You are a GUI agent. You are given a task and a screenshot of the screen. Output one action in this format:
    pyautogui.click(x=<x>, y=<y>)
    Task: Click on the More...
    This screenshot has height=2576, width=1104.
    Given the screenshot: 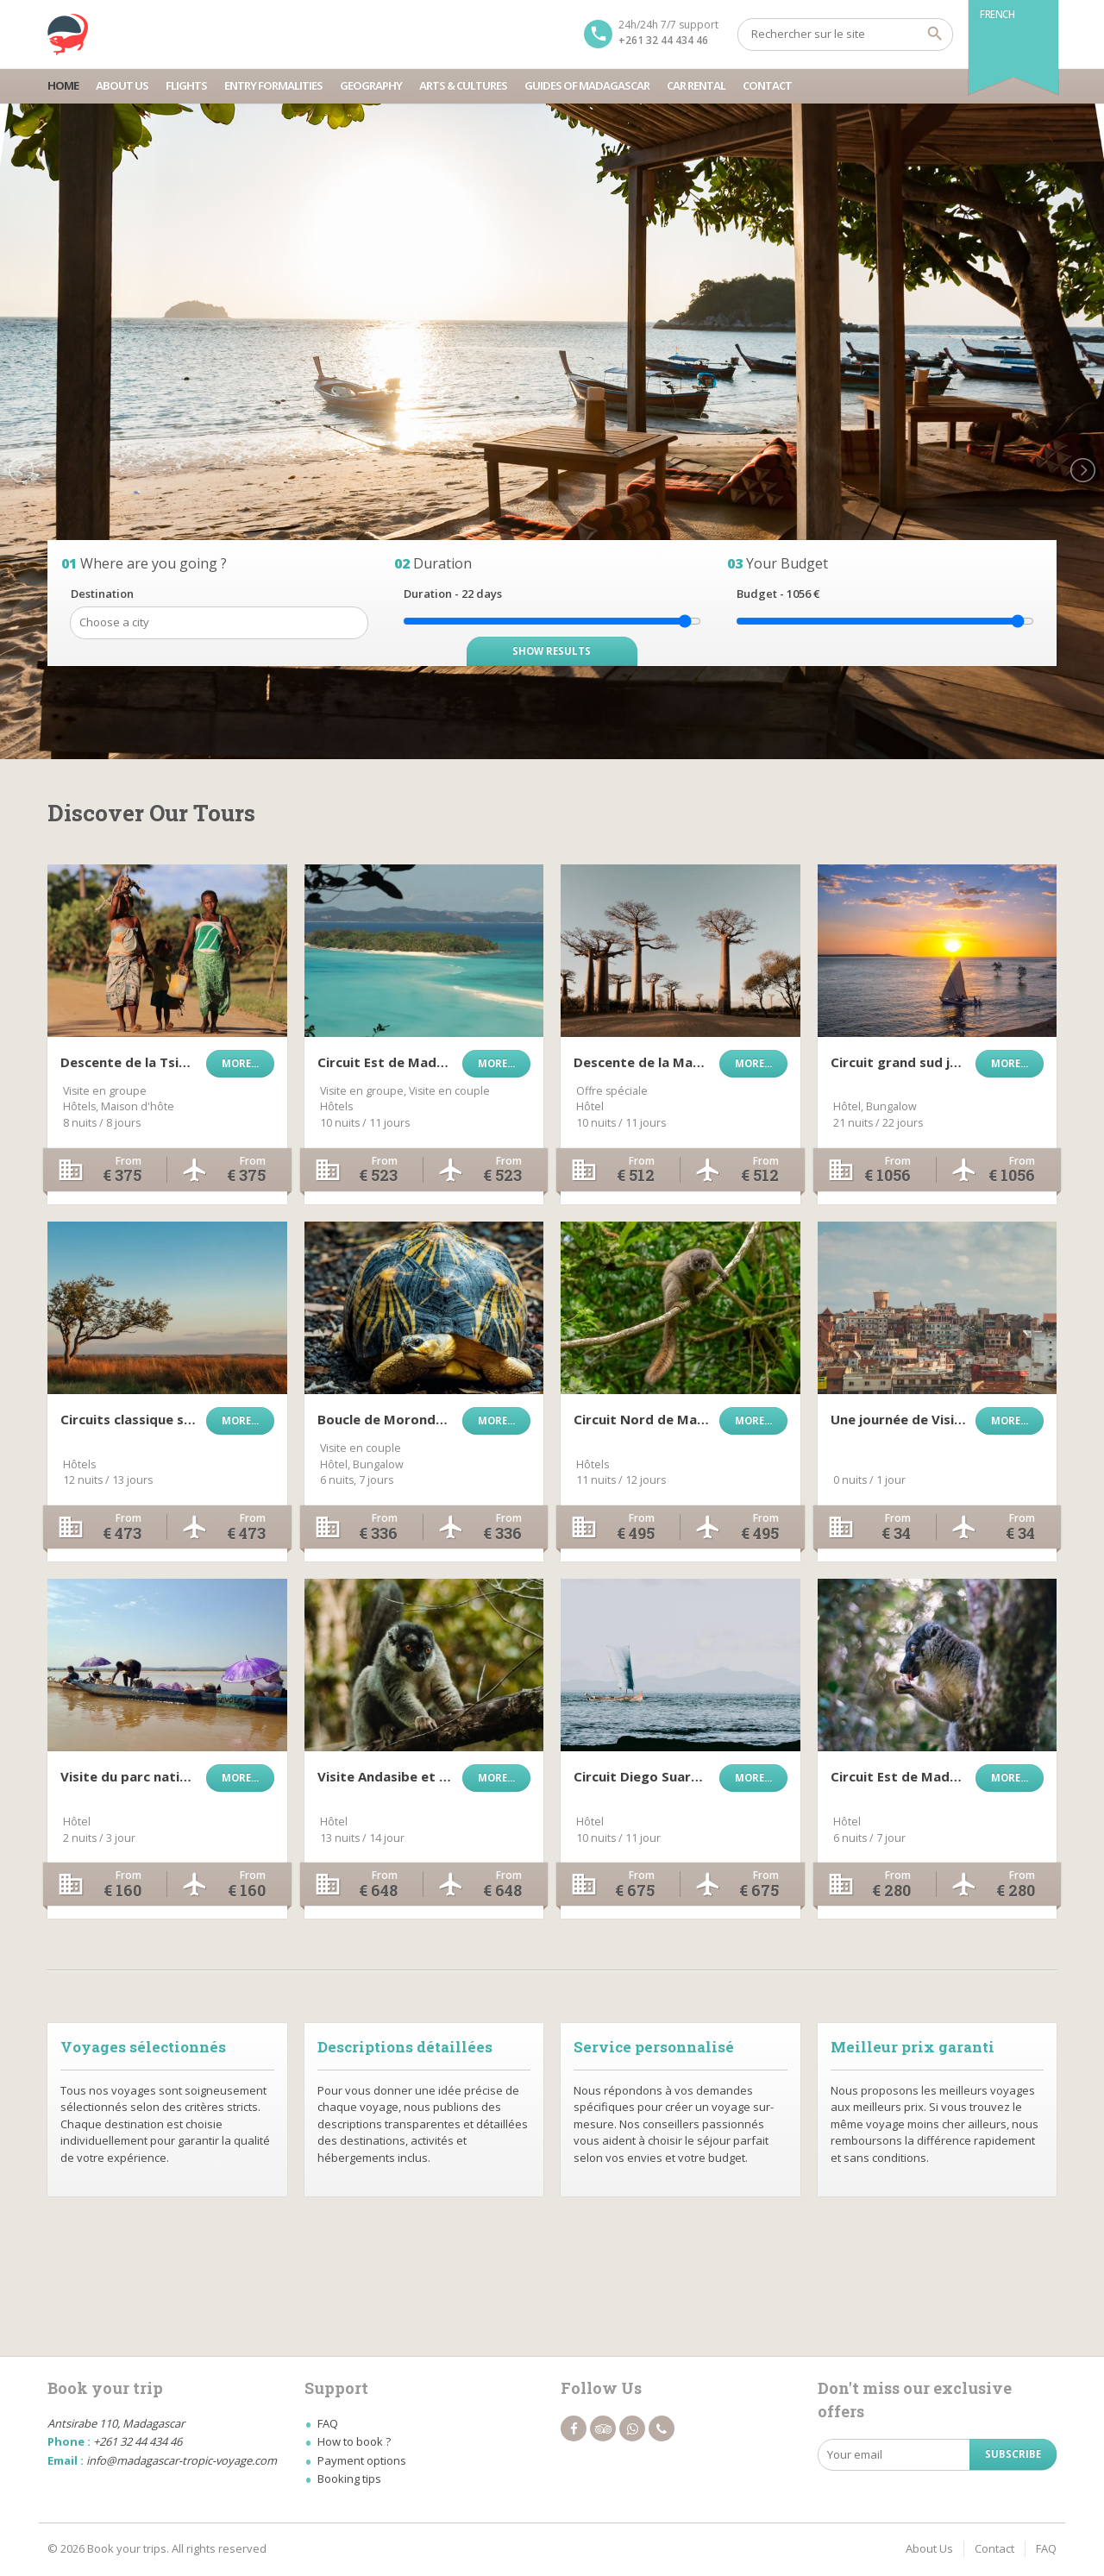 What is the action you would take?
    pyautogui.click(x=240, y=1063)
    